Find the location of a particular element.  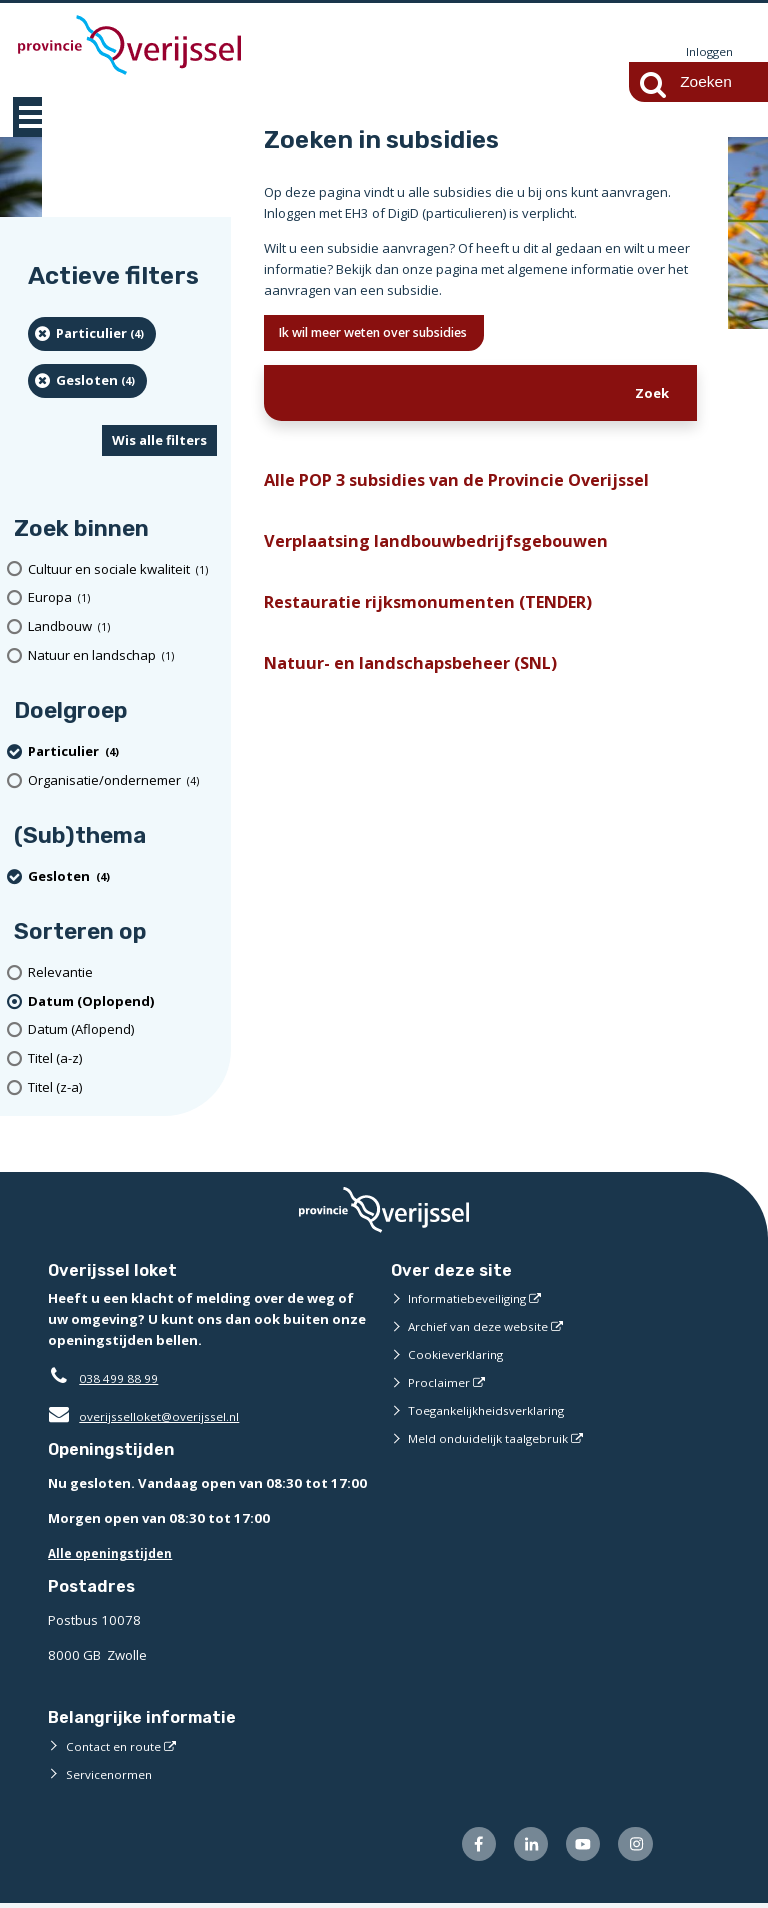

Ik wil meer weten over subsidies is located at coordinates (394, 335).